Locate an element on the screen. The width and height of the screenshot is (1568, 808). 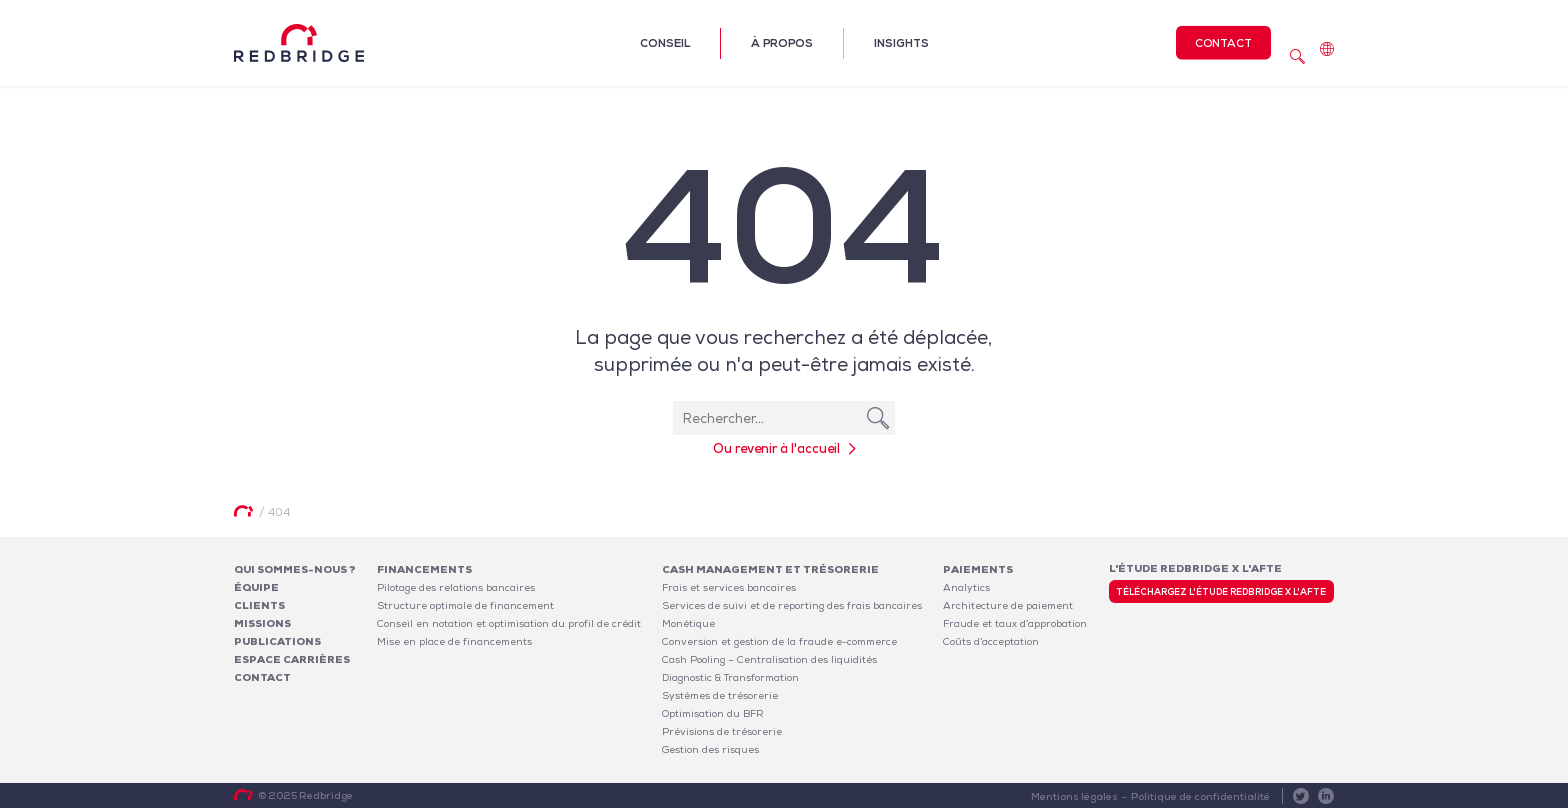
Conversion et gestion de la fraude e-commerce is located at coordinates (779, 641).